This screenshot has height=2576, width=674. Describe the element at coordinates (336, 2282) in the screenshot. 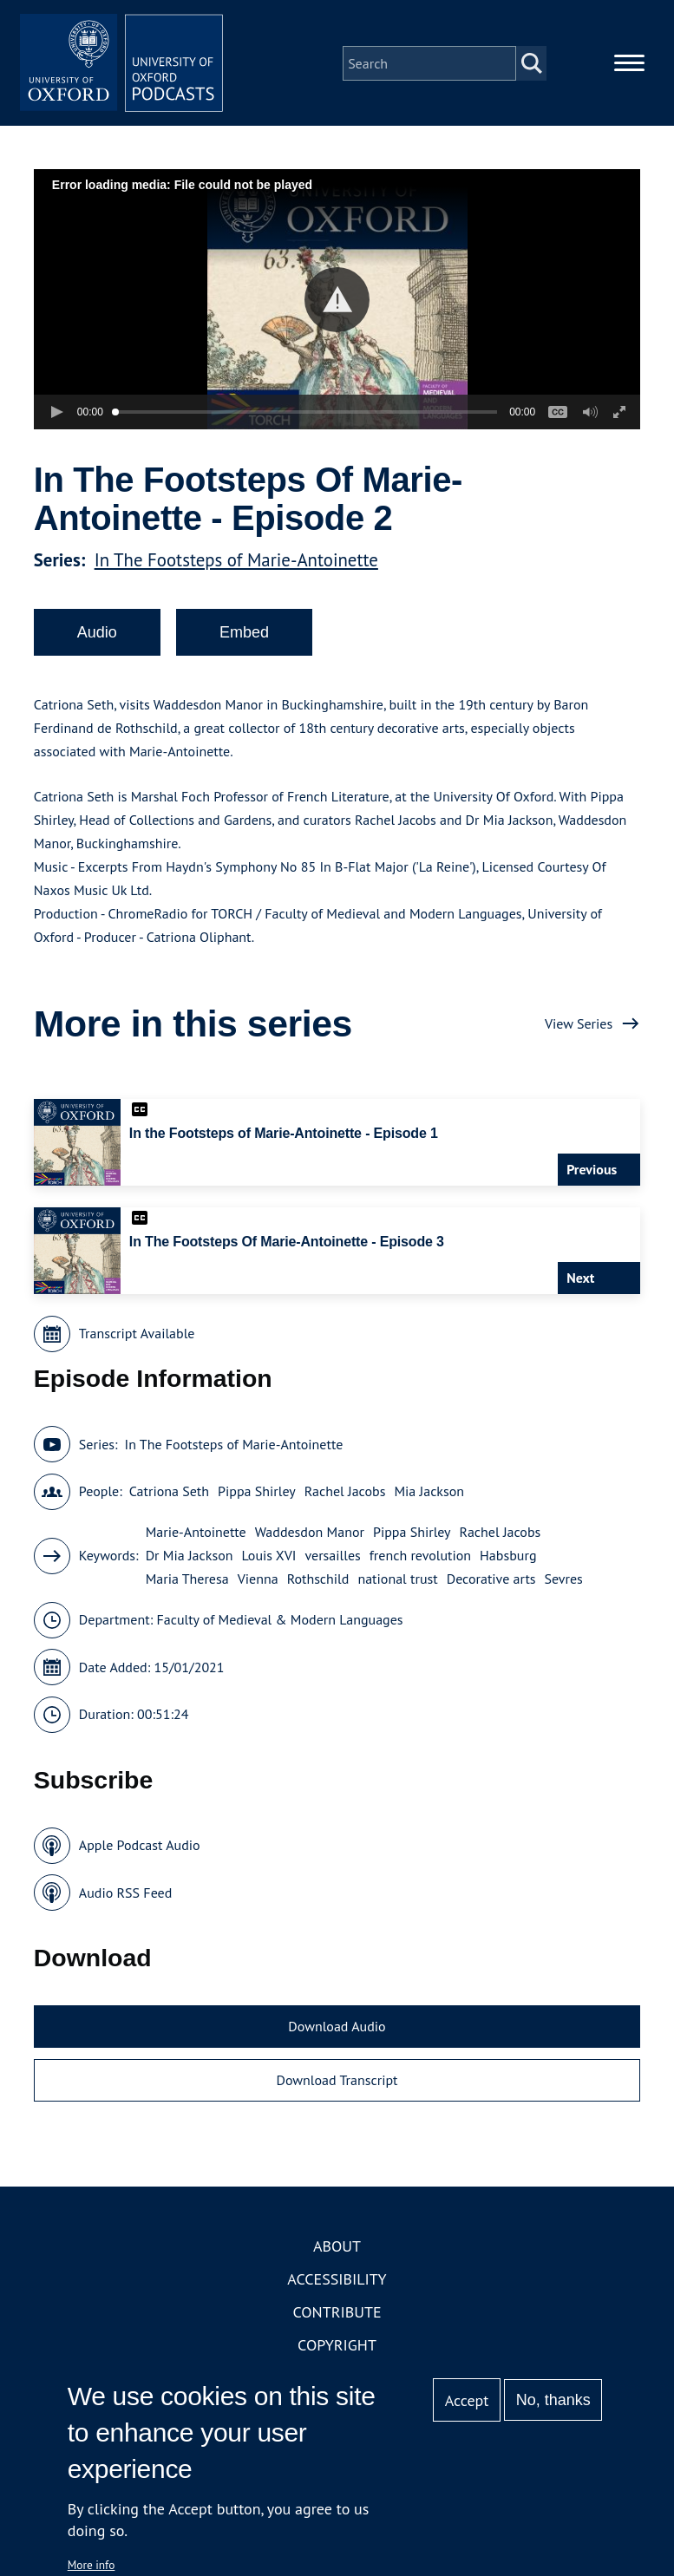

I see `Accessibility` at that location.